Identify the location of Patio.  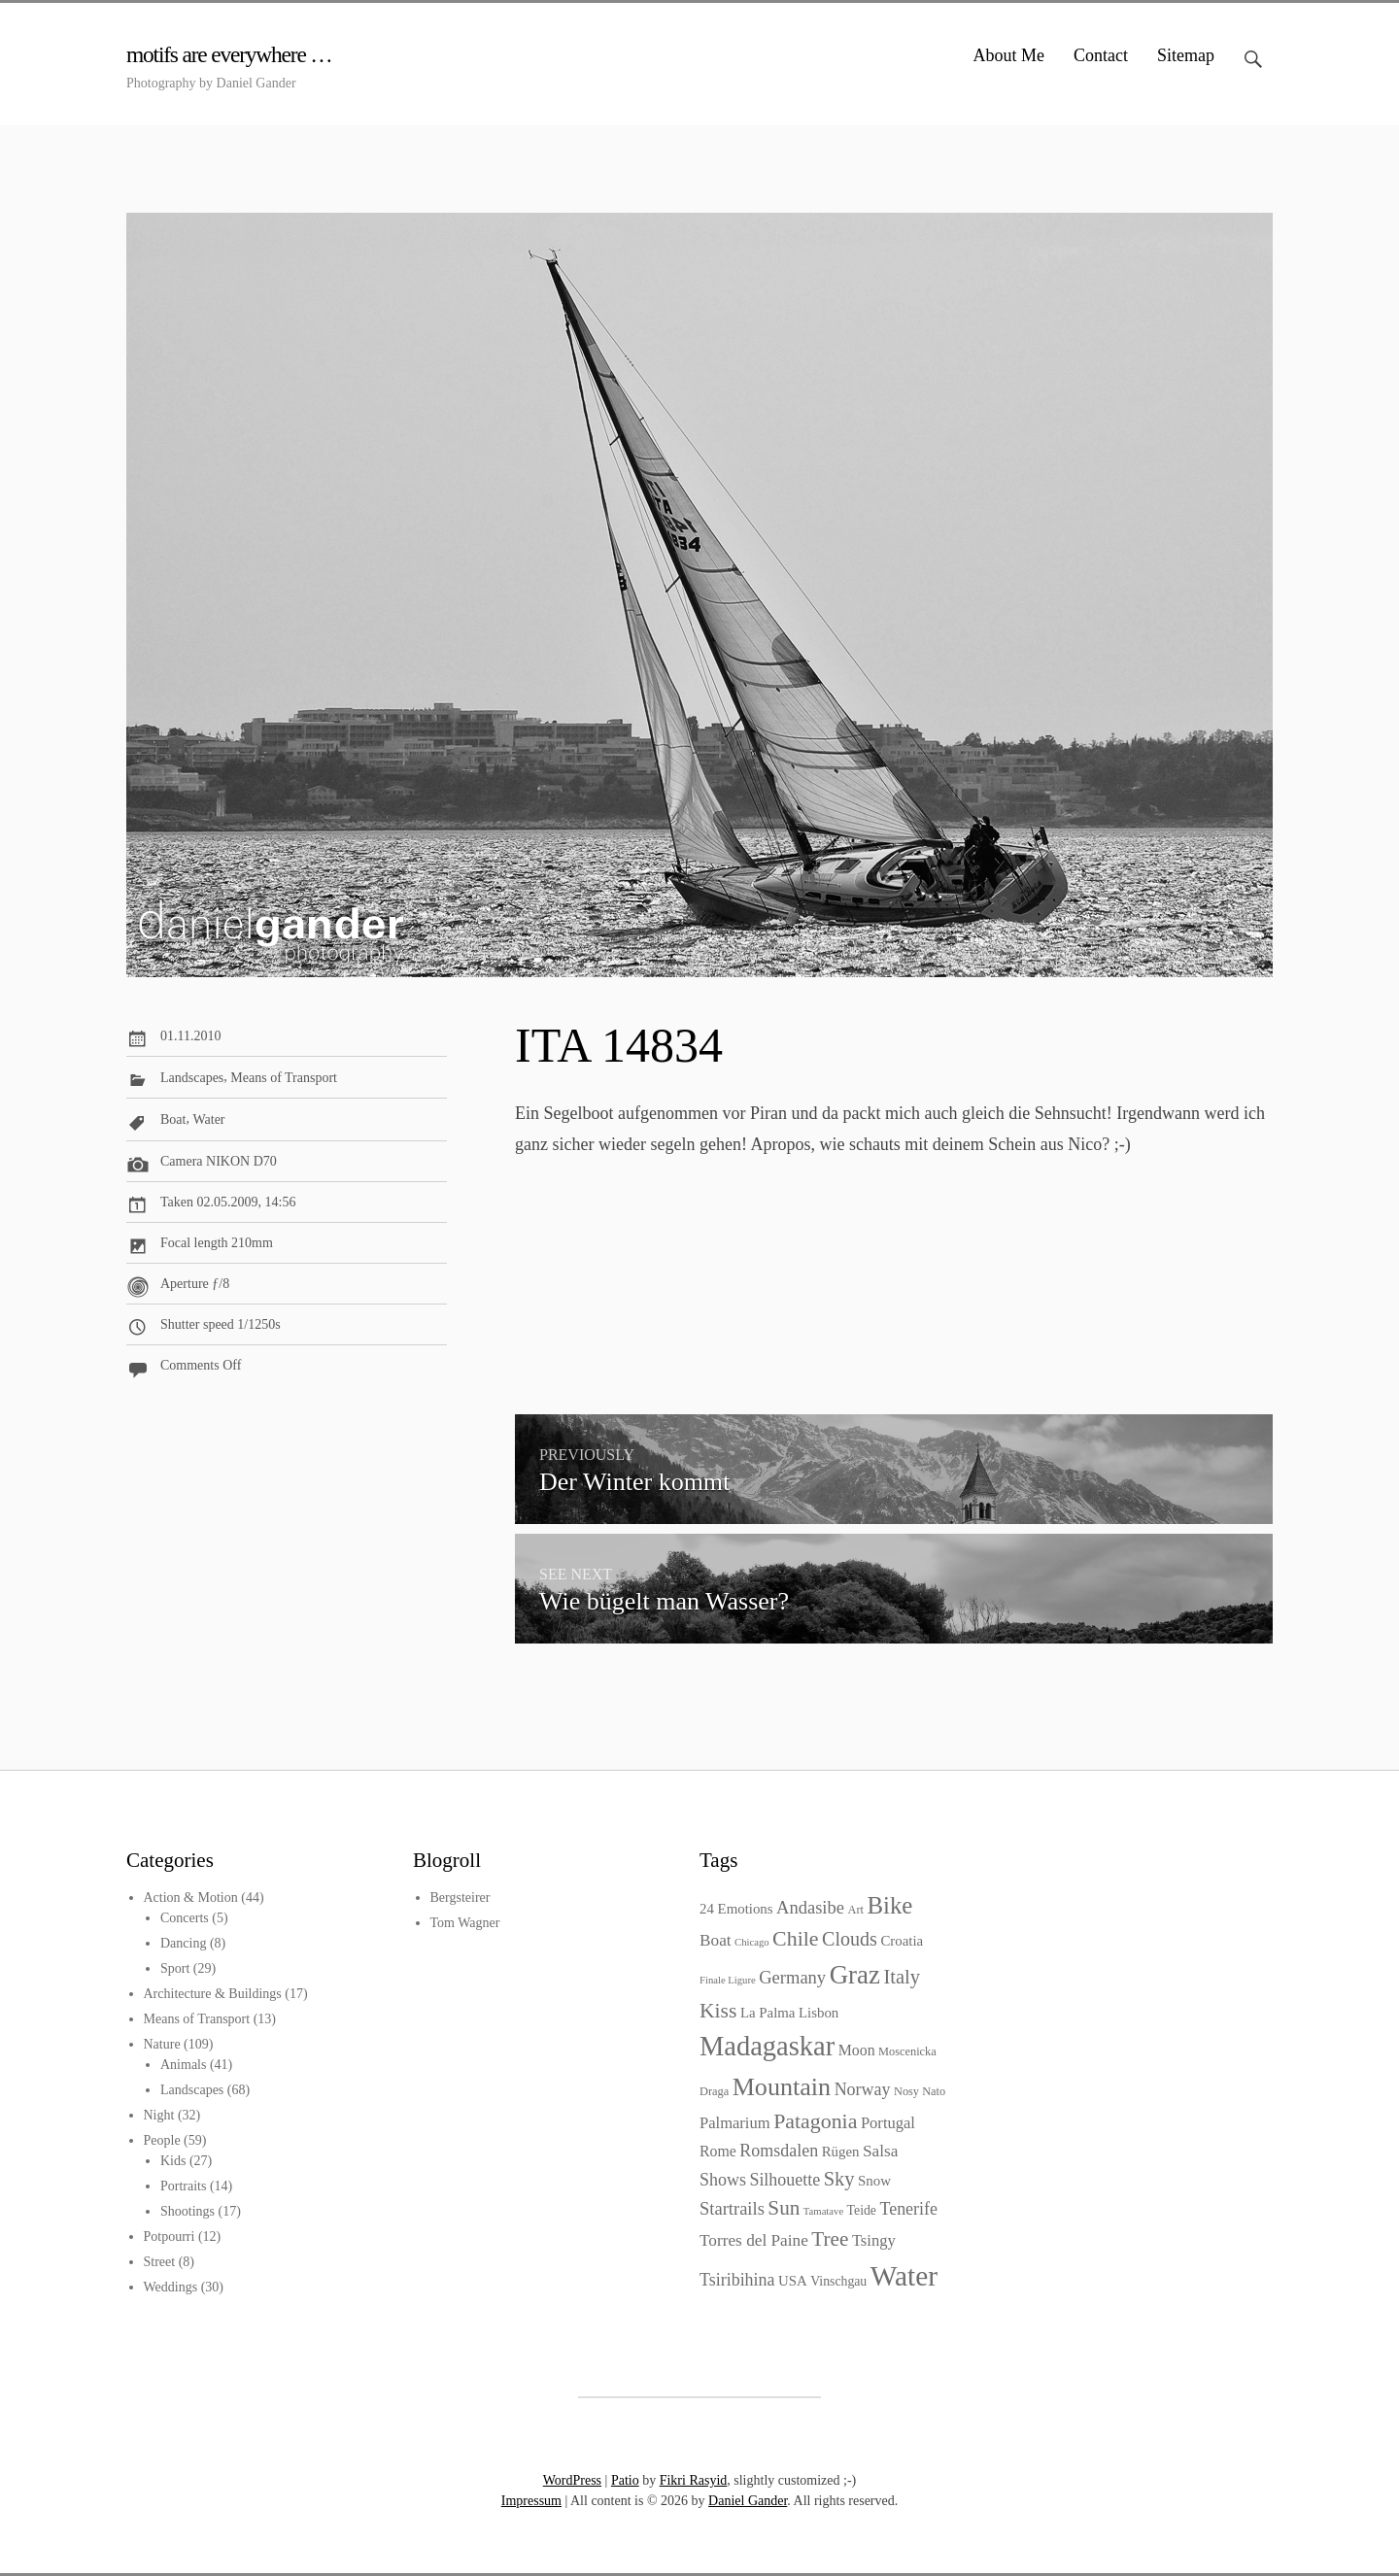
(625, 2480).